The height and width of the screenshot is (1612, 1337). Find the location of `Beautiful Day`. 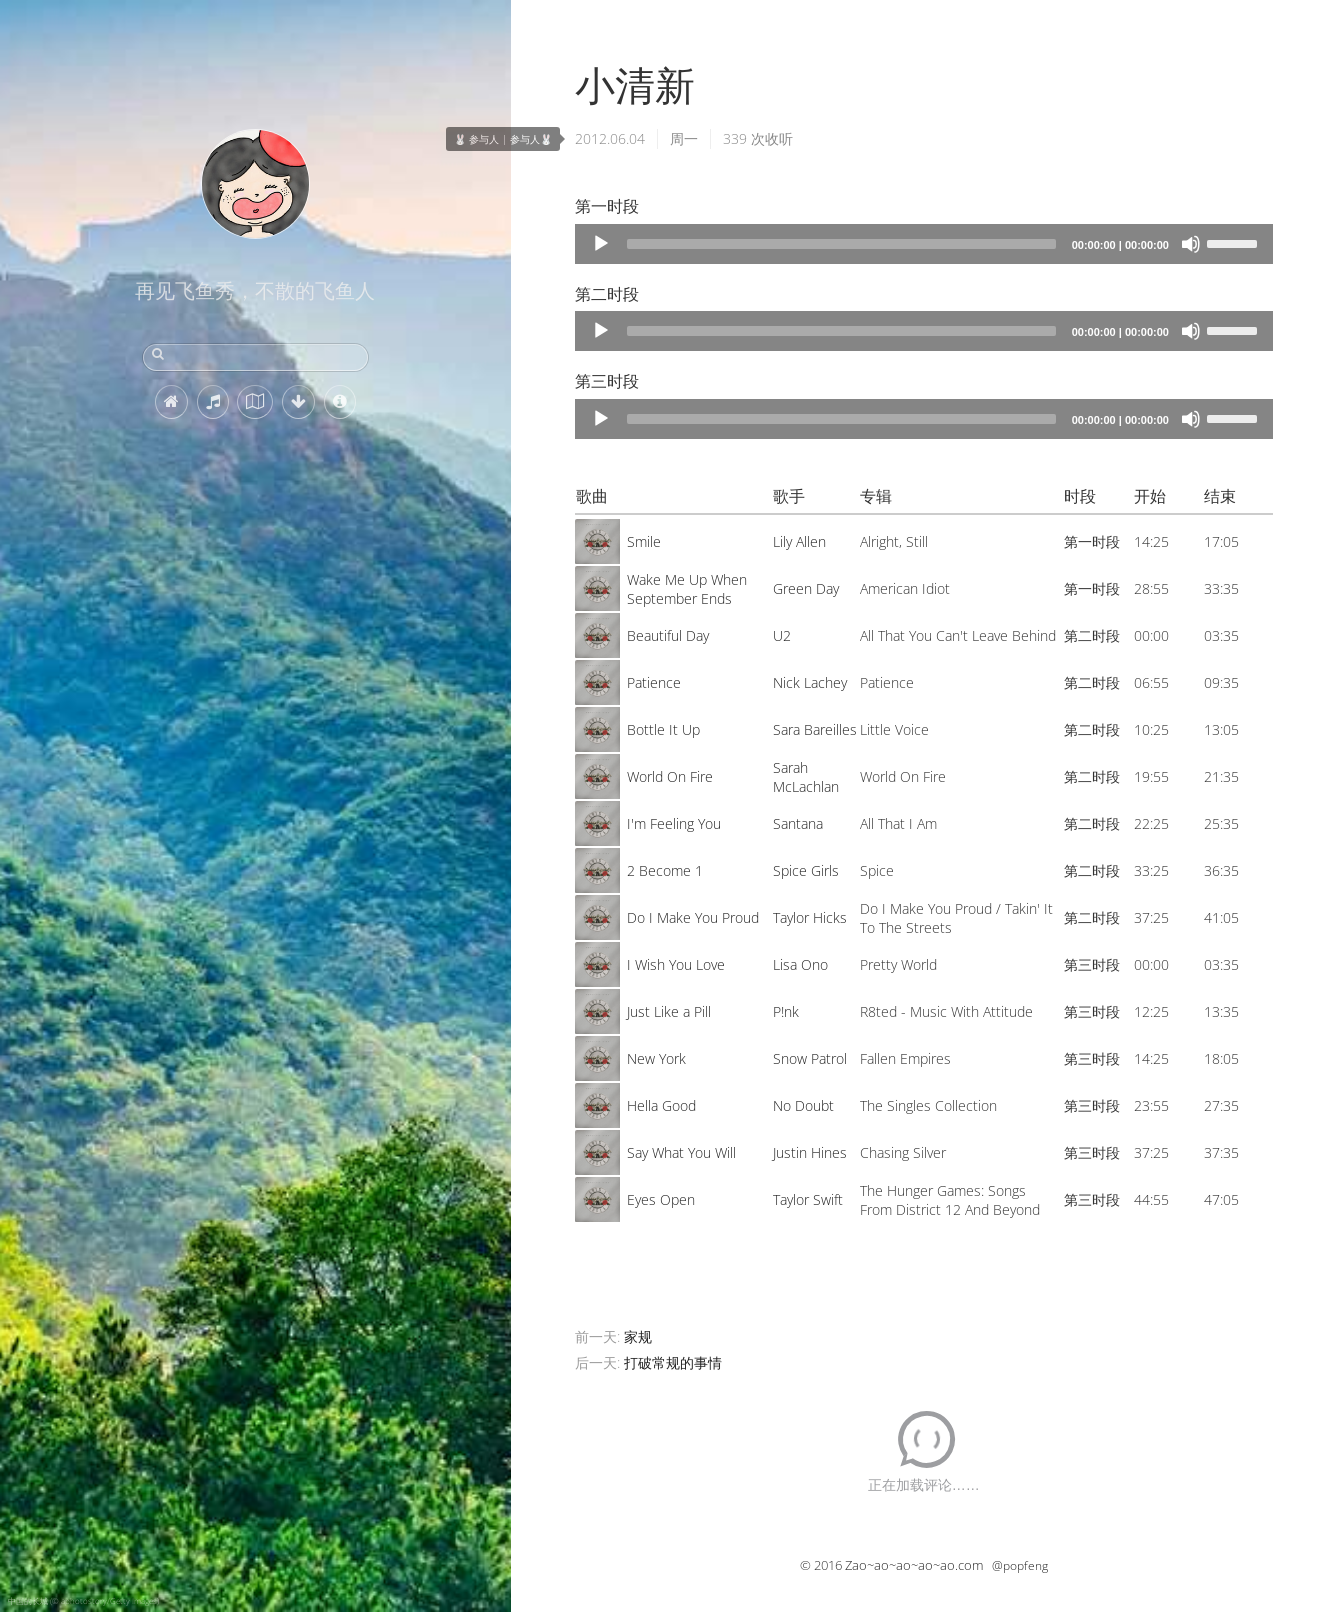

Beautiful Day is located at coordinates (668, 635).